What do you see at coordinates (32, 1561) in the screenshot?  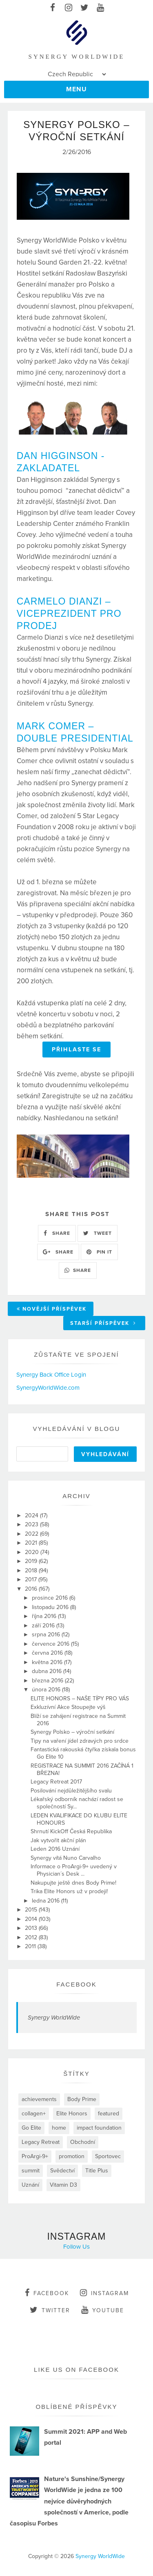 I see `2019` at bounding box center [32, 1561].